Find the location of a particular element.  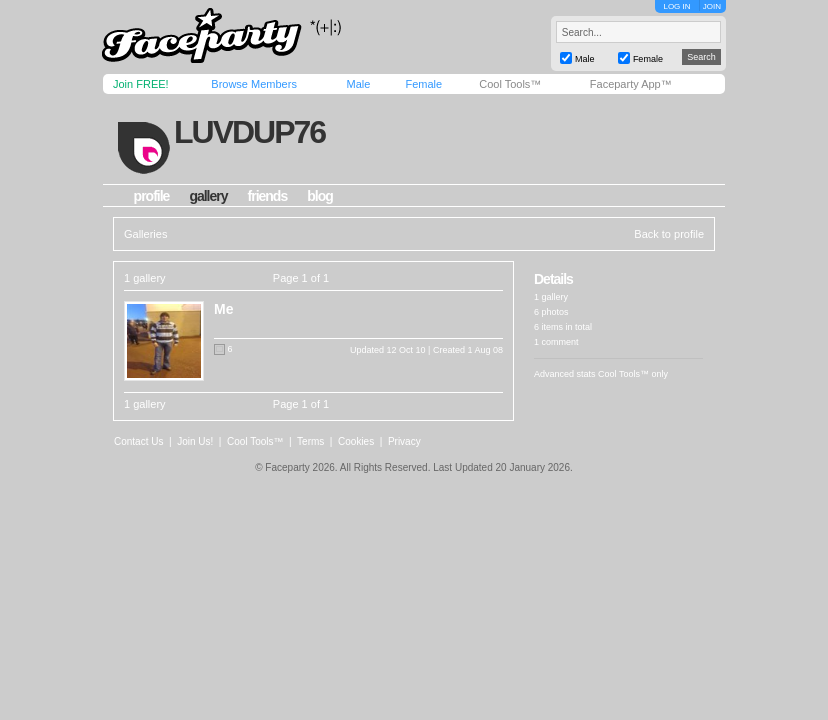

Cool Tools™ is located at coordinates (510, 84).